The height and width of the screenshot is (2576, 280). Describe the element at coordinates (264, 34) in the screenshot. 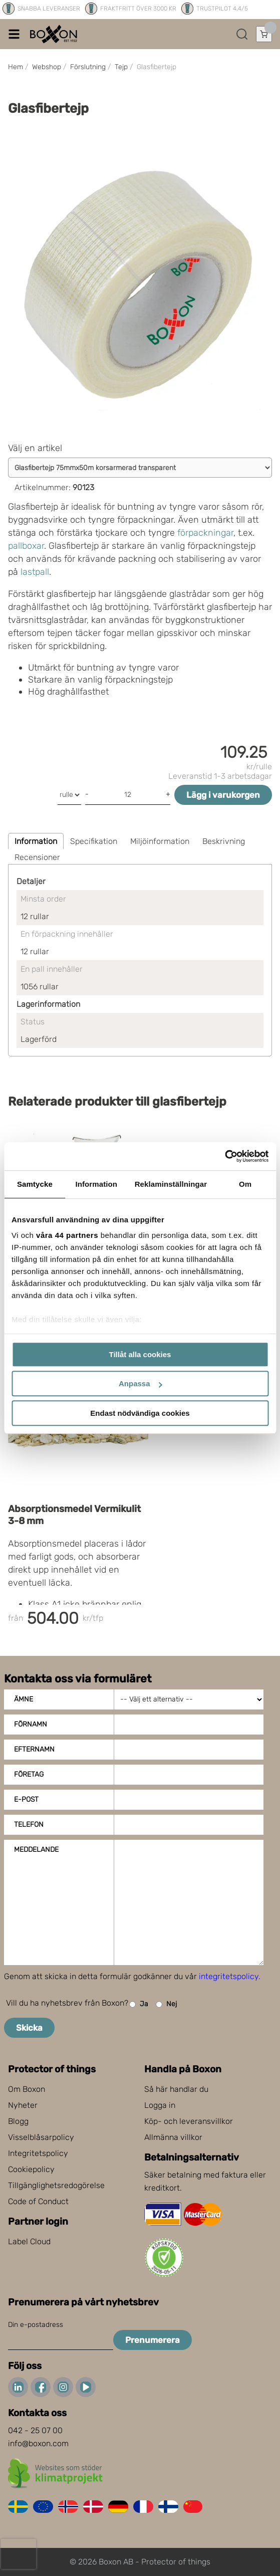

I see `[Öppna varukorg]` at that location.